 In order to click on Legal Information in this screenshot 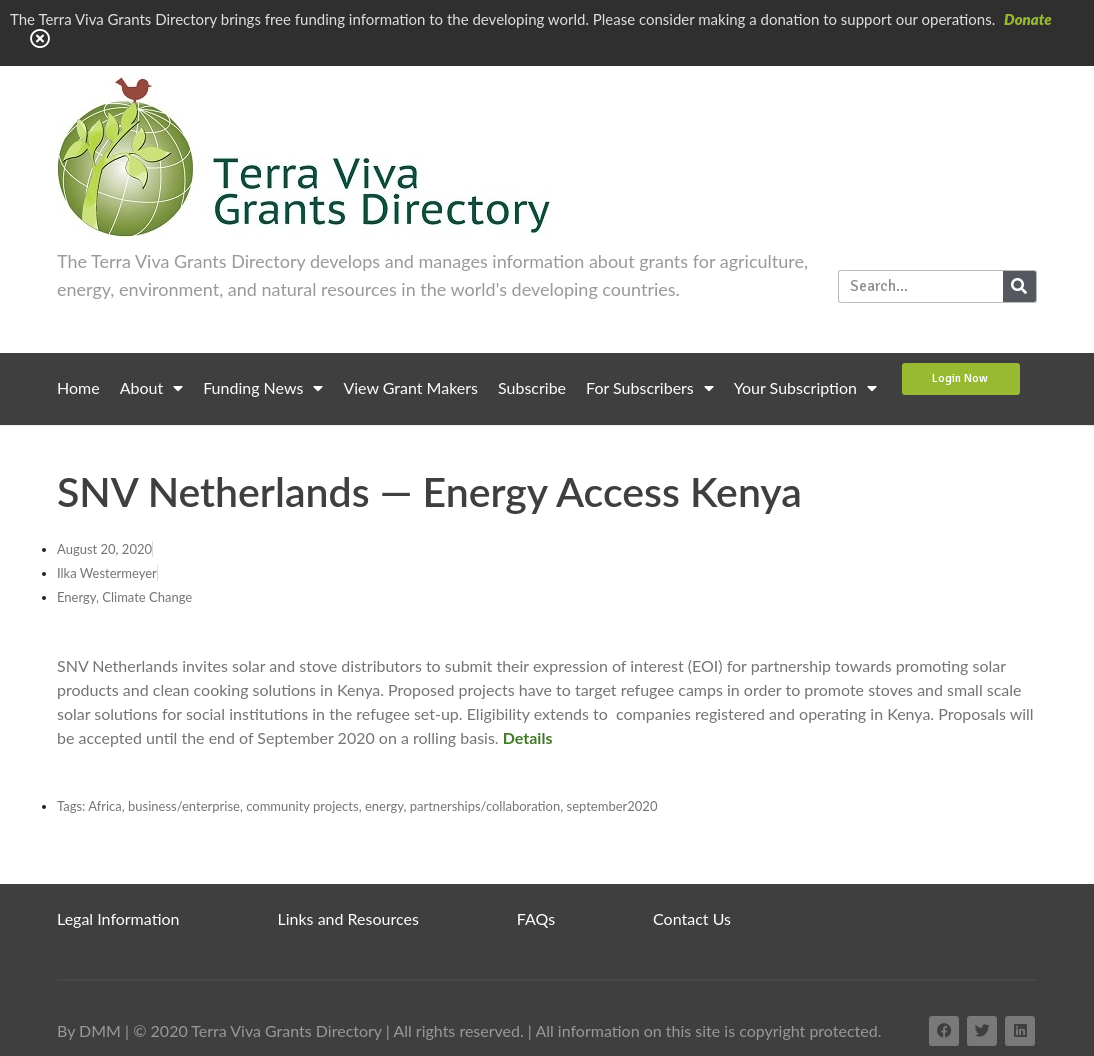, I will do `click(118, 918)`.